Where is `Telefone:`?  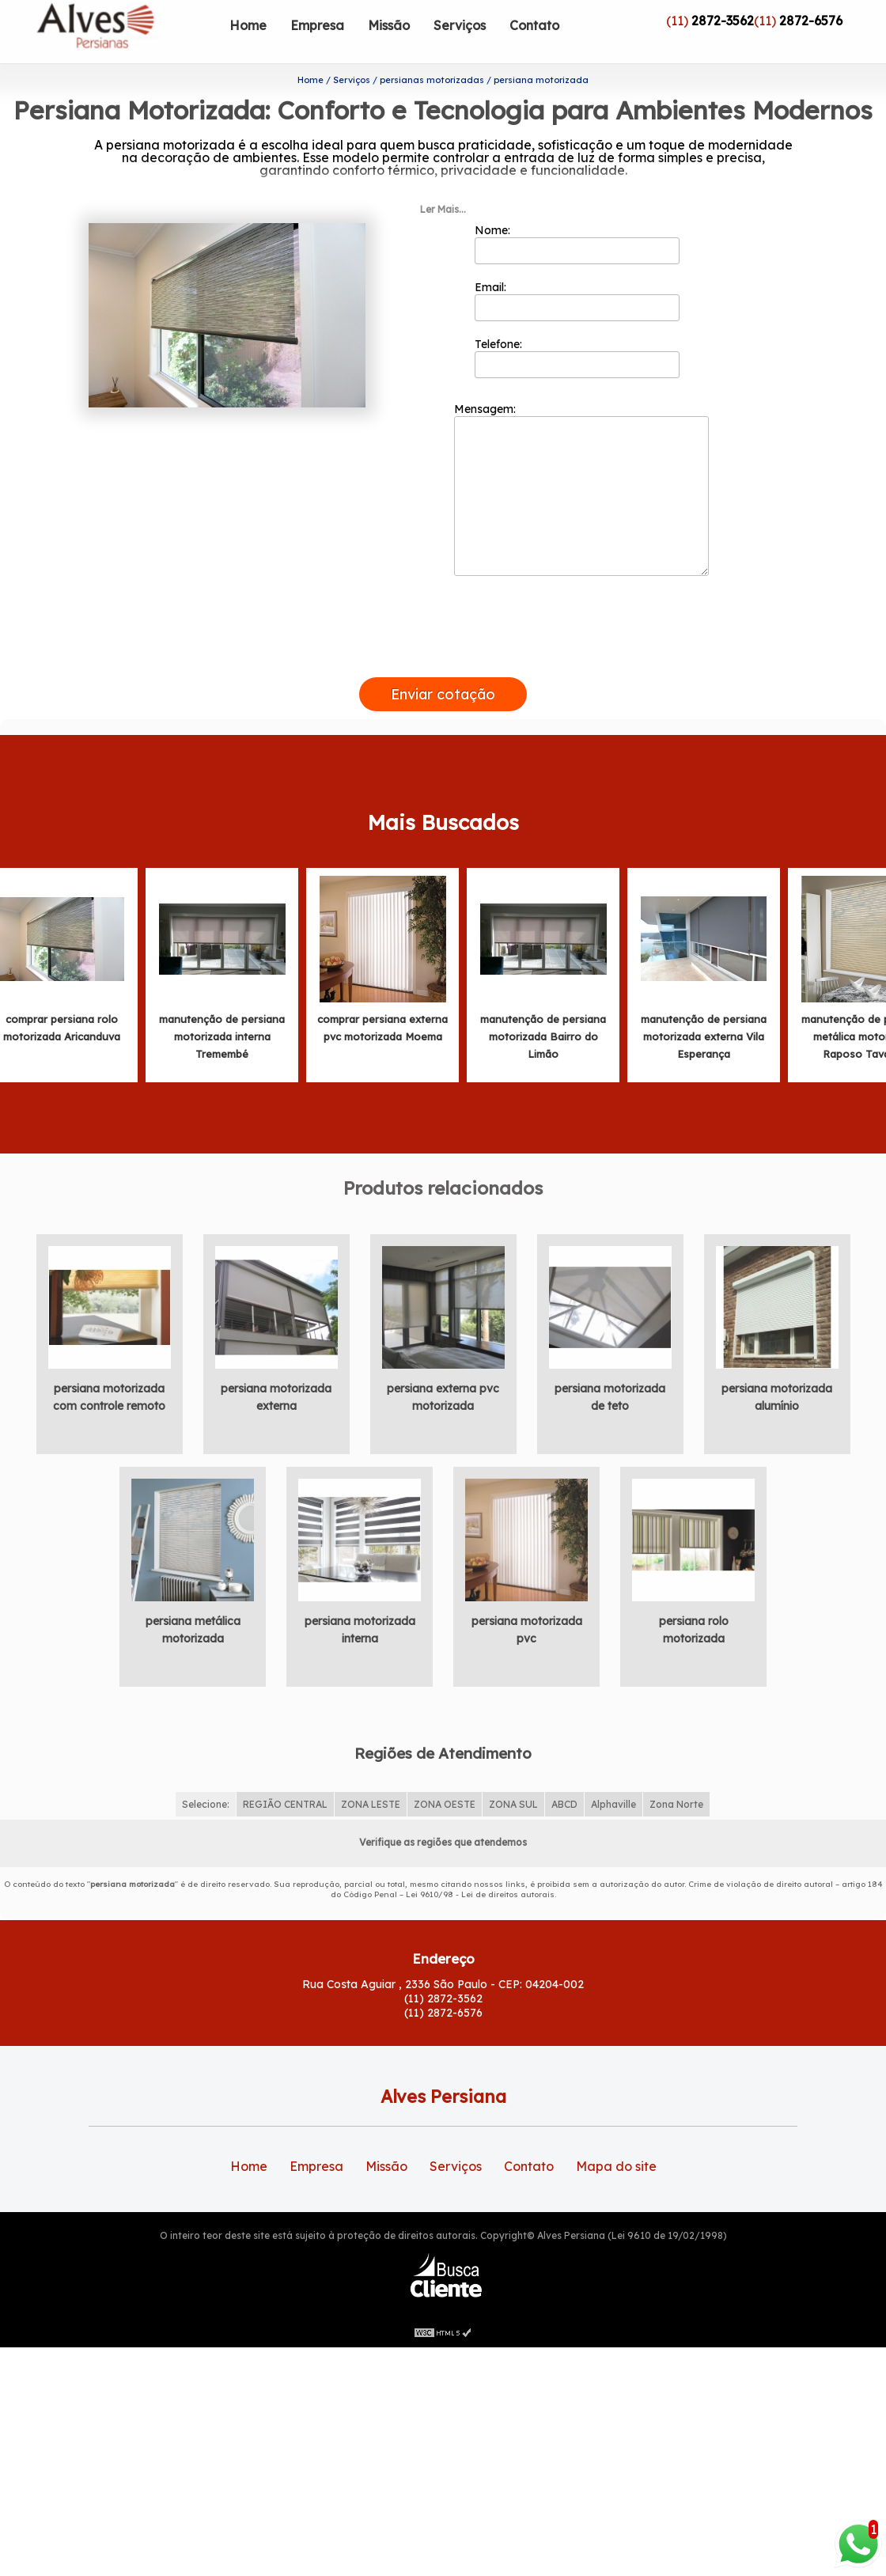 Telefone: is located at coordinates (577, 325).